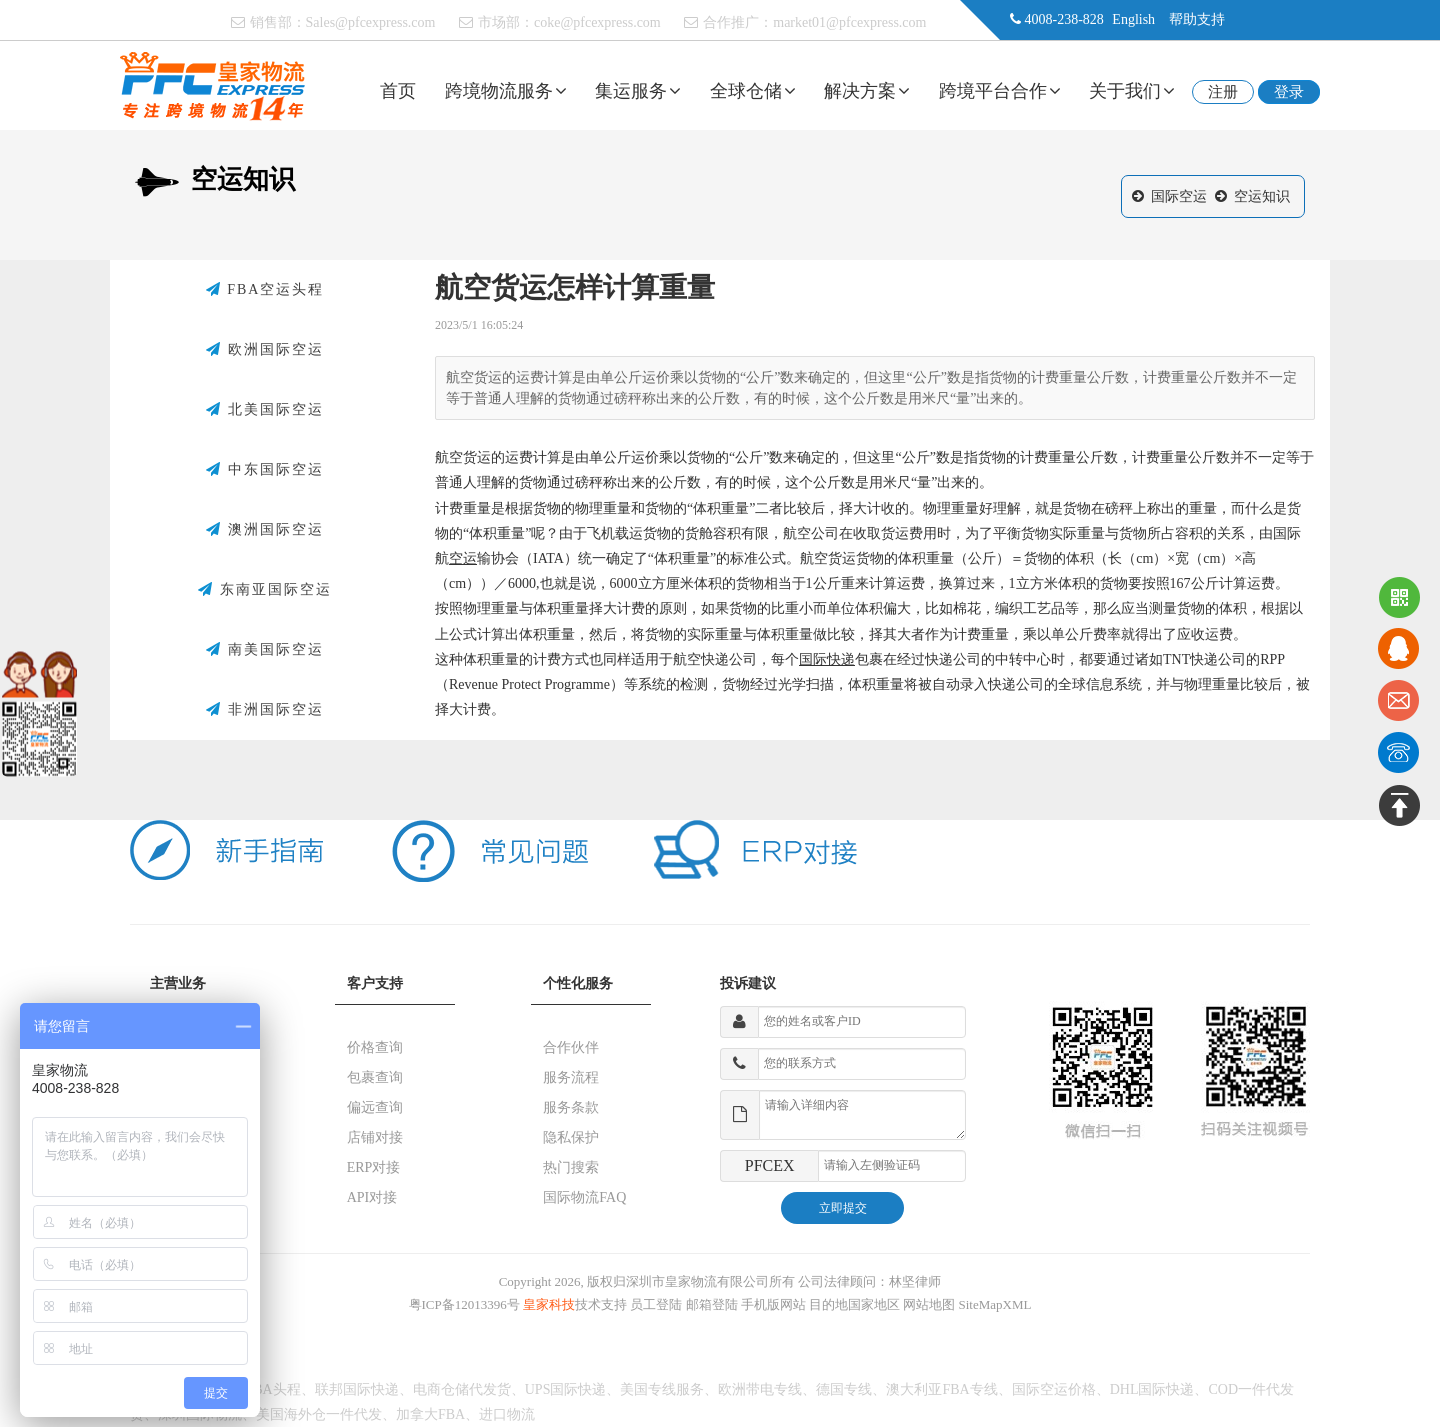  Describe the element at coordinates (372, 1197) in the screenshot. I see `API对接` at that location.